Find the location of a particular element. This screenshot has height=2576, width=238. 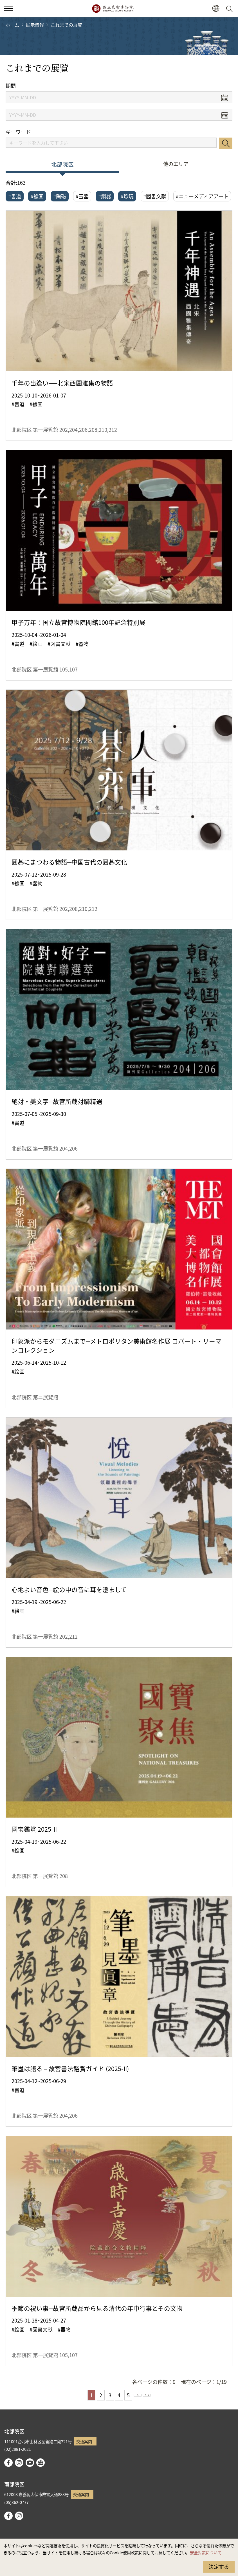

キーワード is located at coordinates (18, 131).